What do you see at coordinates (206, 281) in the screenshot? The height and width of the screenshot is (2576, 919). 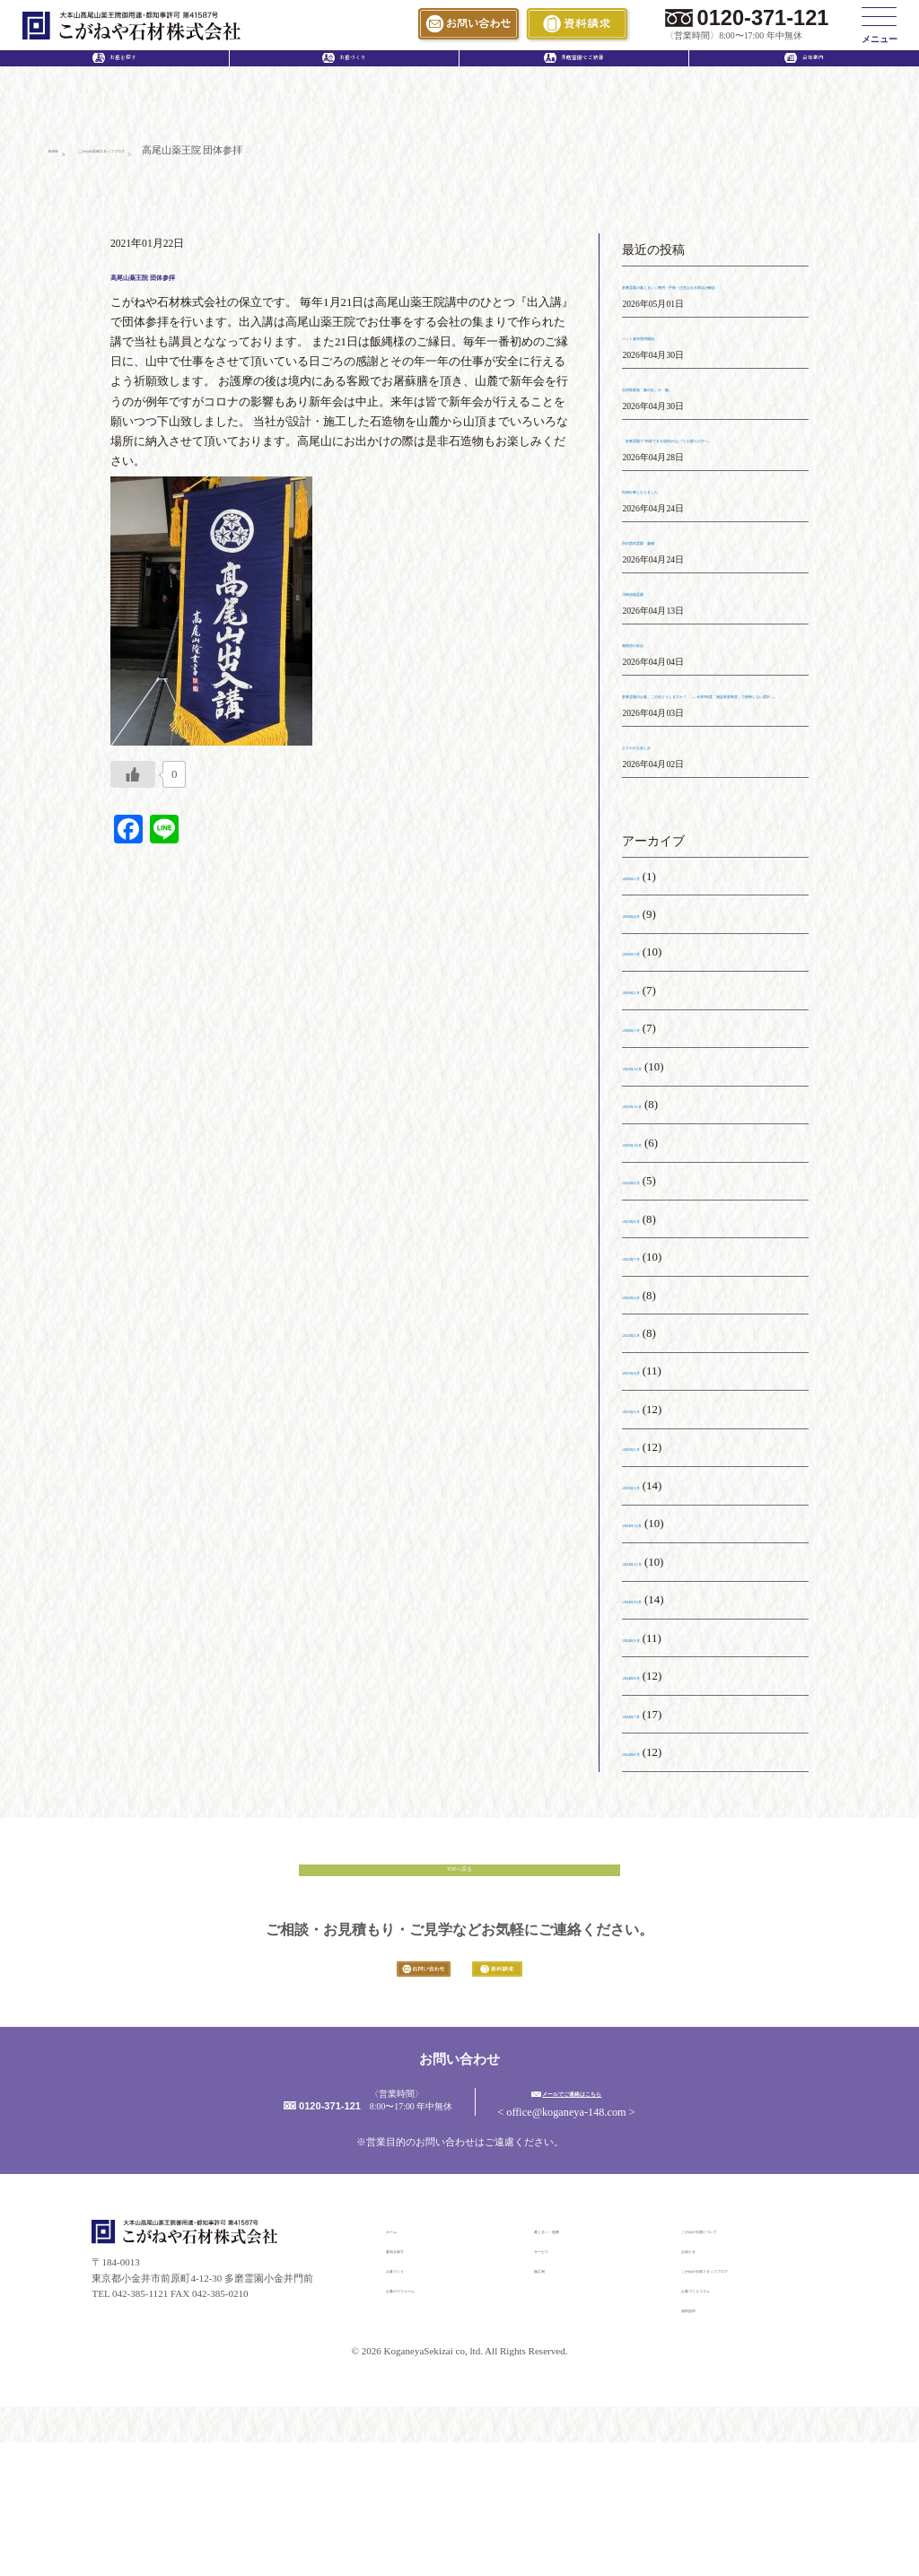 I see `高尾山薬王院 団体参拝` at bounding box center [206, 281].